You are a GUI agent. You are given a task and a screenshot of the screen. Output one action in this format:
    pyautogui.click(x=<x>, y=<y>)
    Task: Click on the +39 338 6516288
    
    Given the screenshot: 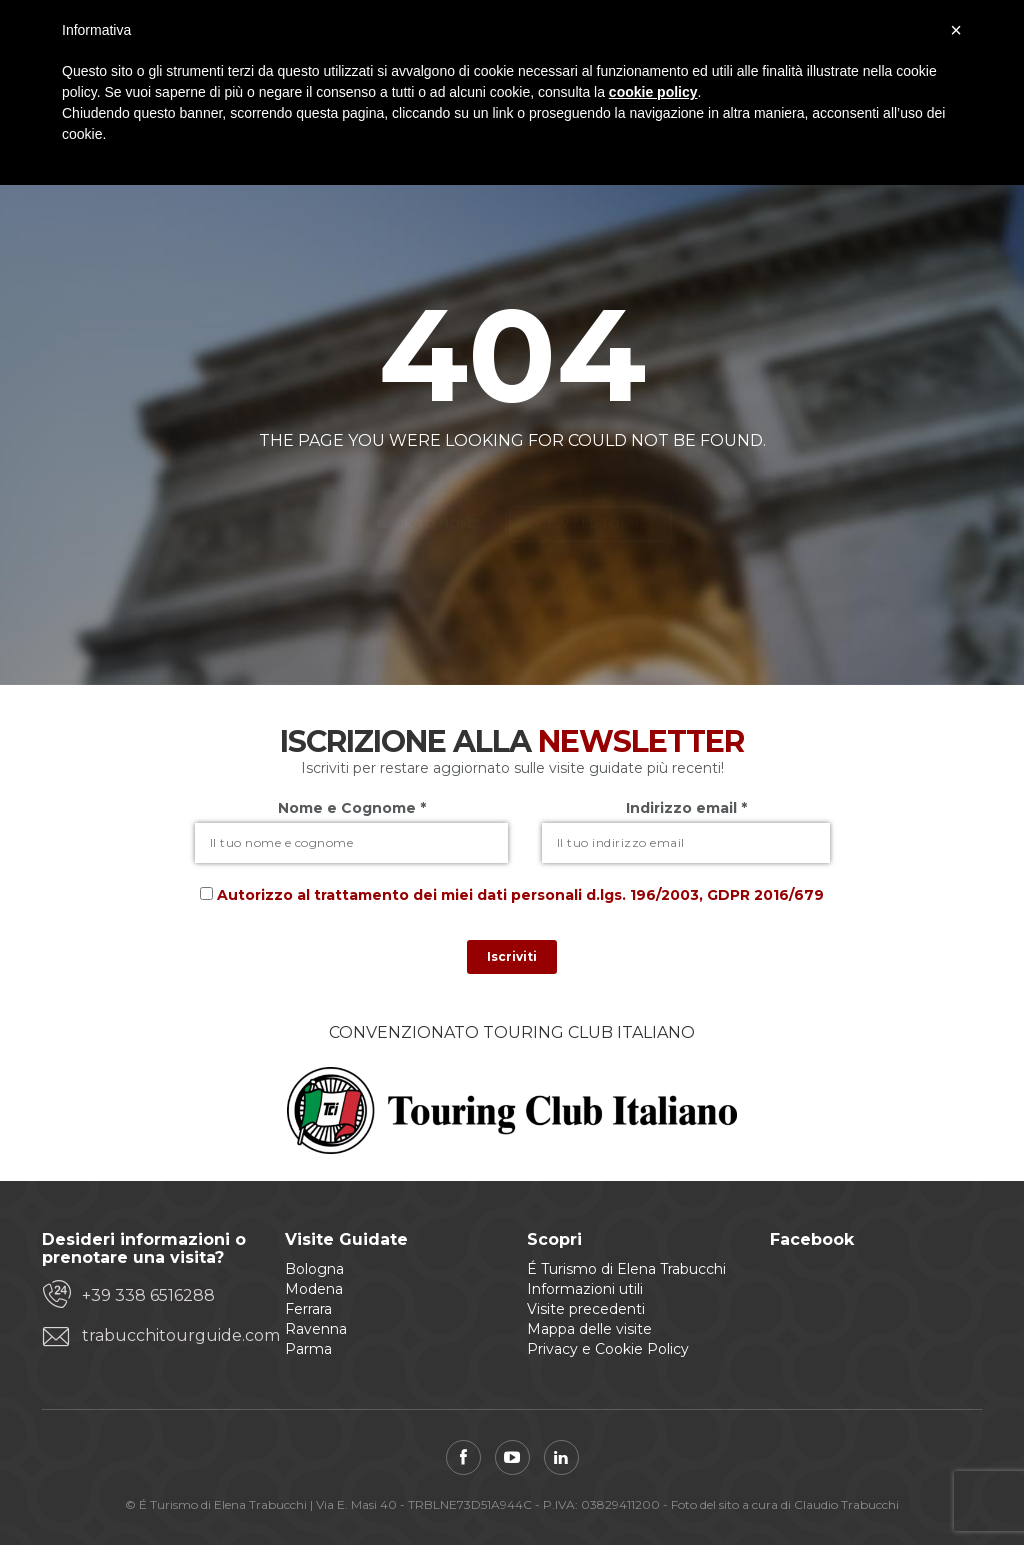 What is the action you would take?
    pyautogui.click(x=148, y=1295)
    